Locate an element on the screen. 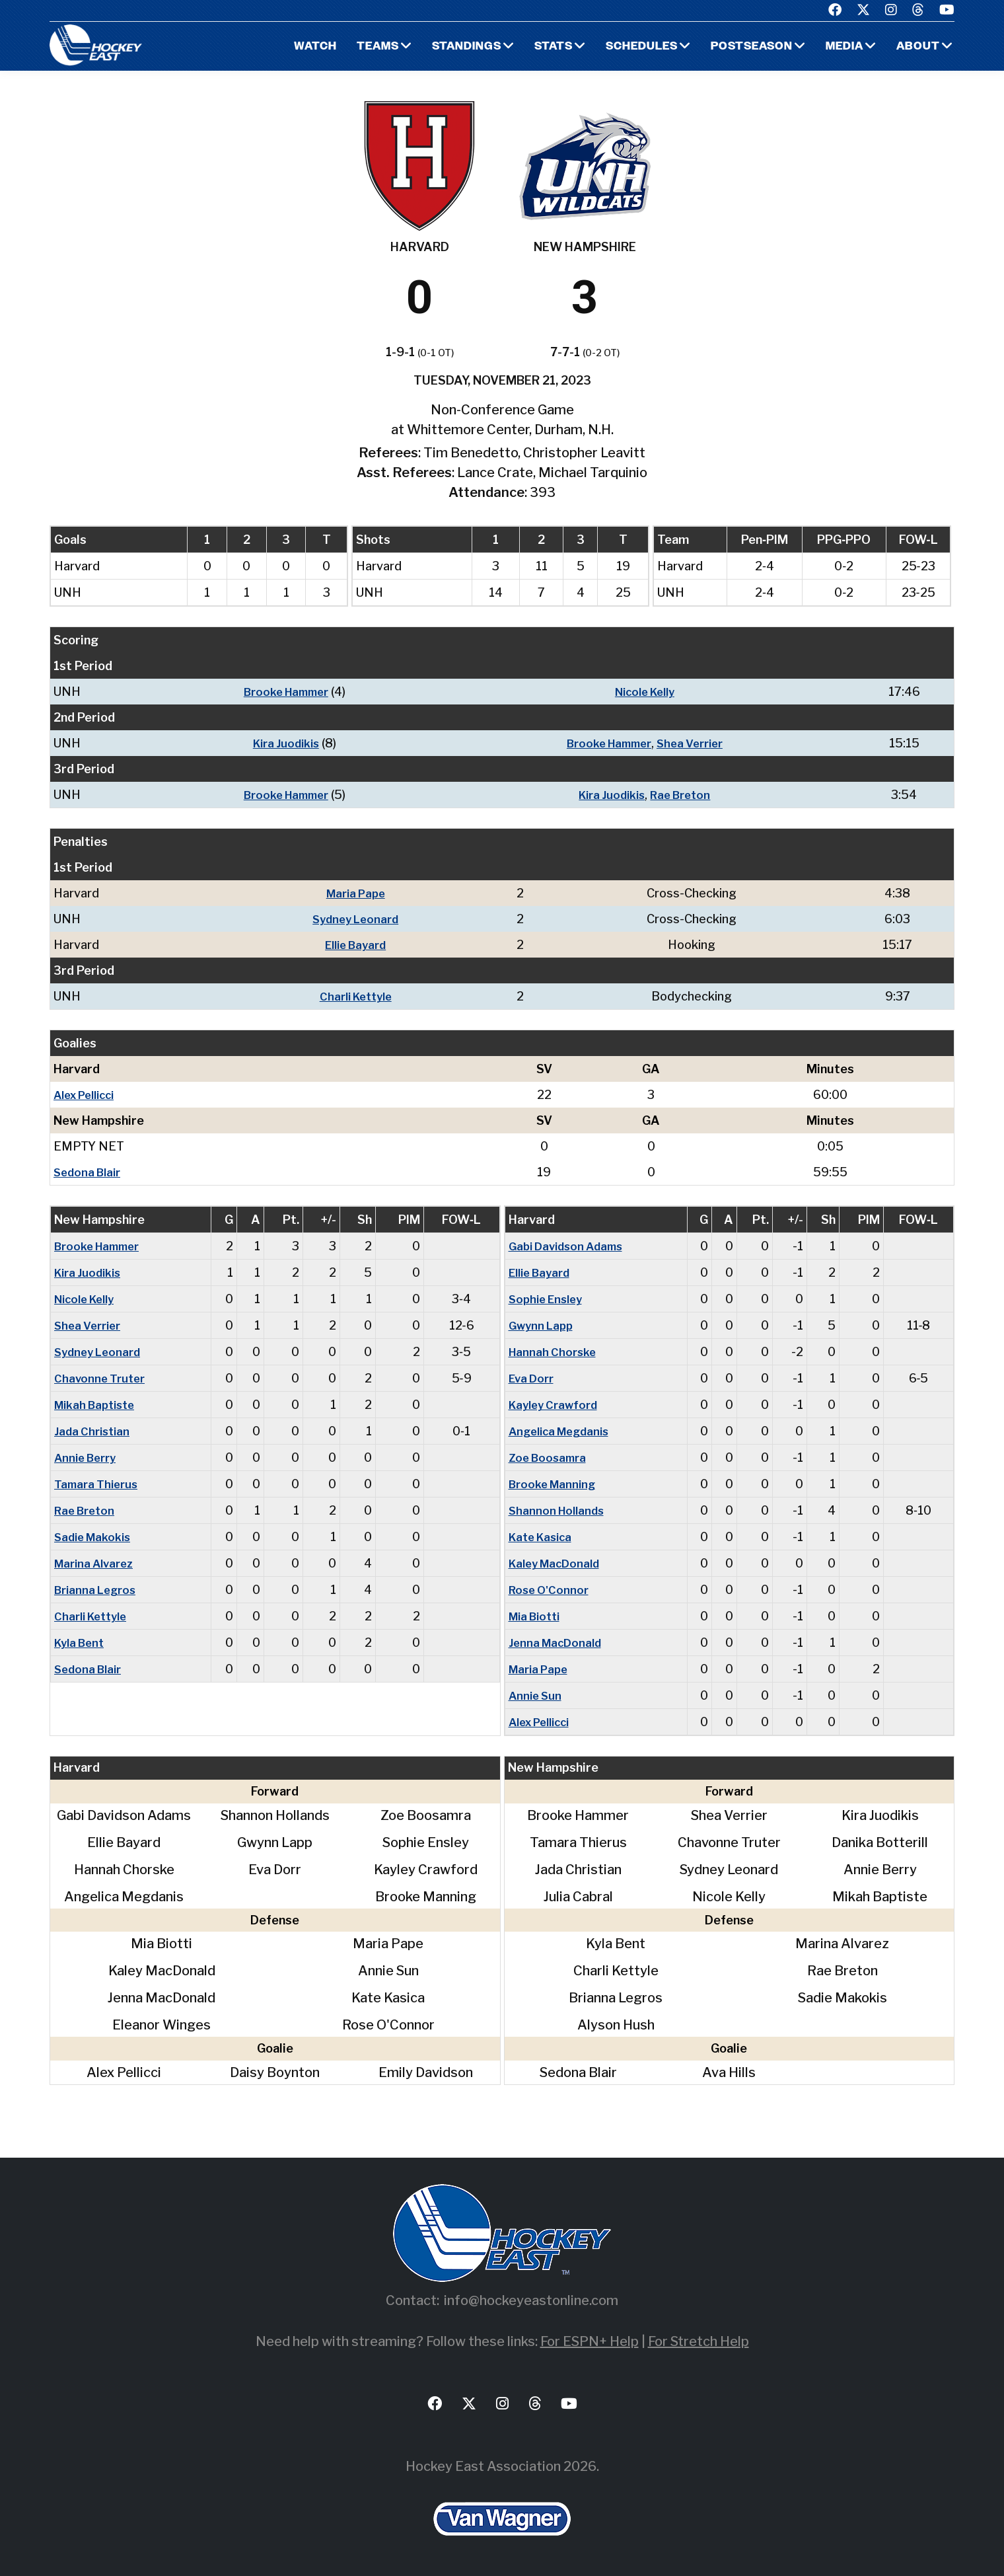  Alex Pellicci is located at coordinates (87, 1095).